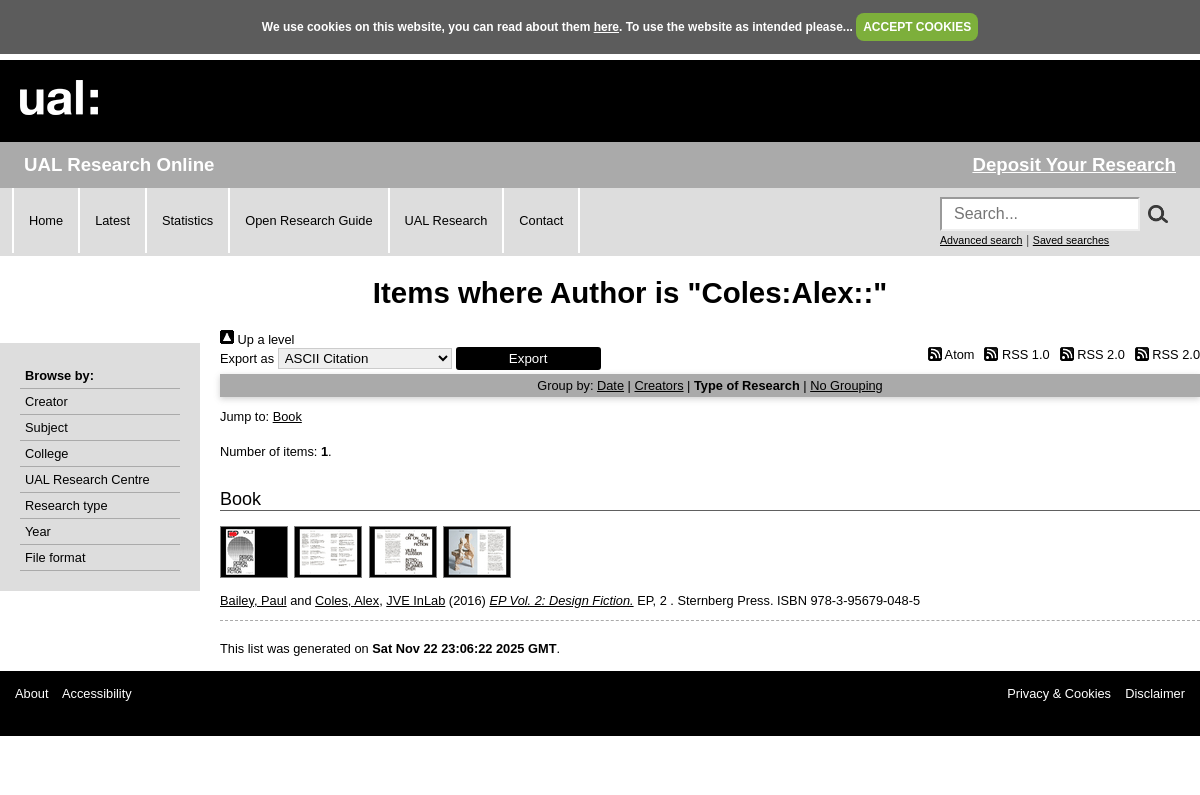 This screenshot has height=795, width=1200. I want to click on [button], so click(528, 358).